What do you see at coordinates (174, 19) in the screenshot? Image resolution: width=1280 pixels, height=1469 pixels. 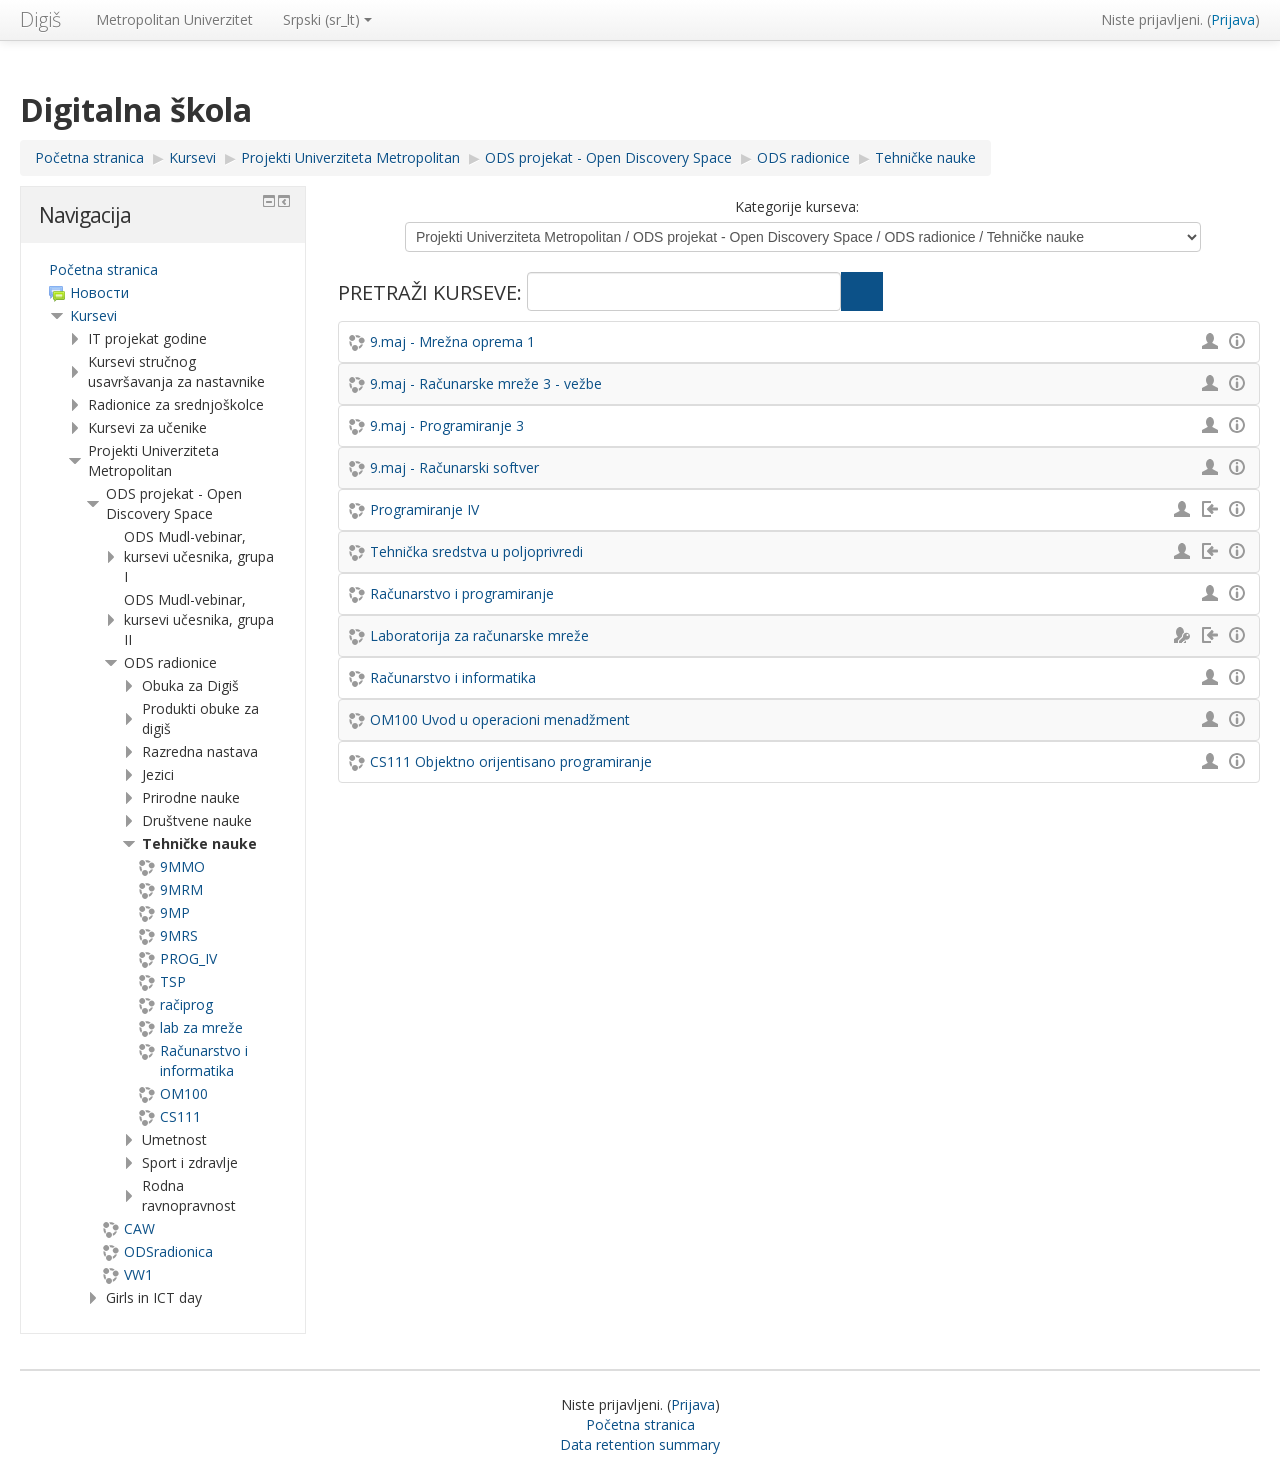 I see `Metropolitan Univerzitet` at bounding box center [174, 19].